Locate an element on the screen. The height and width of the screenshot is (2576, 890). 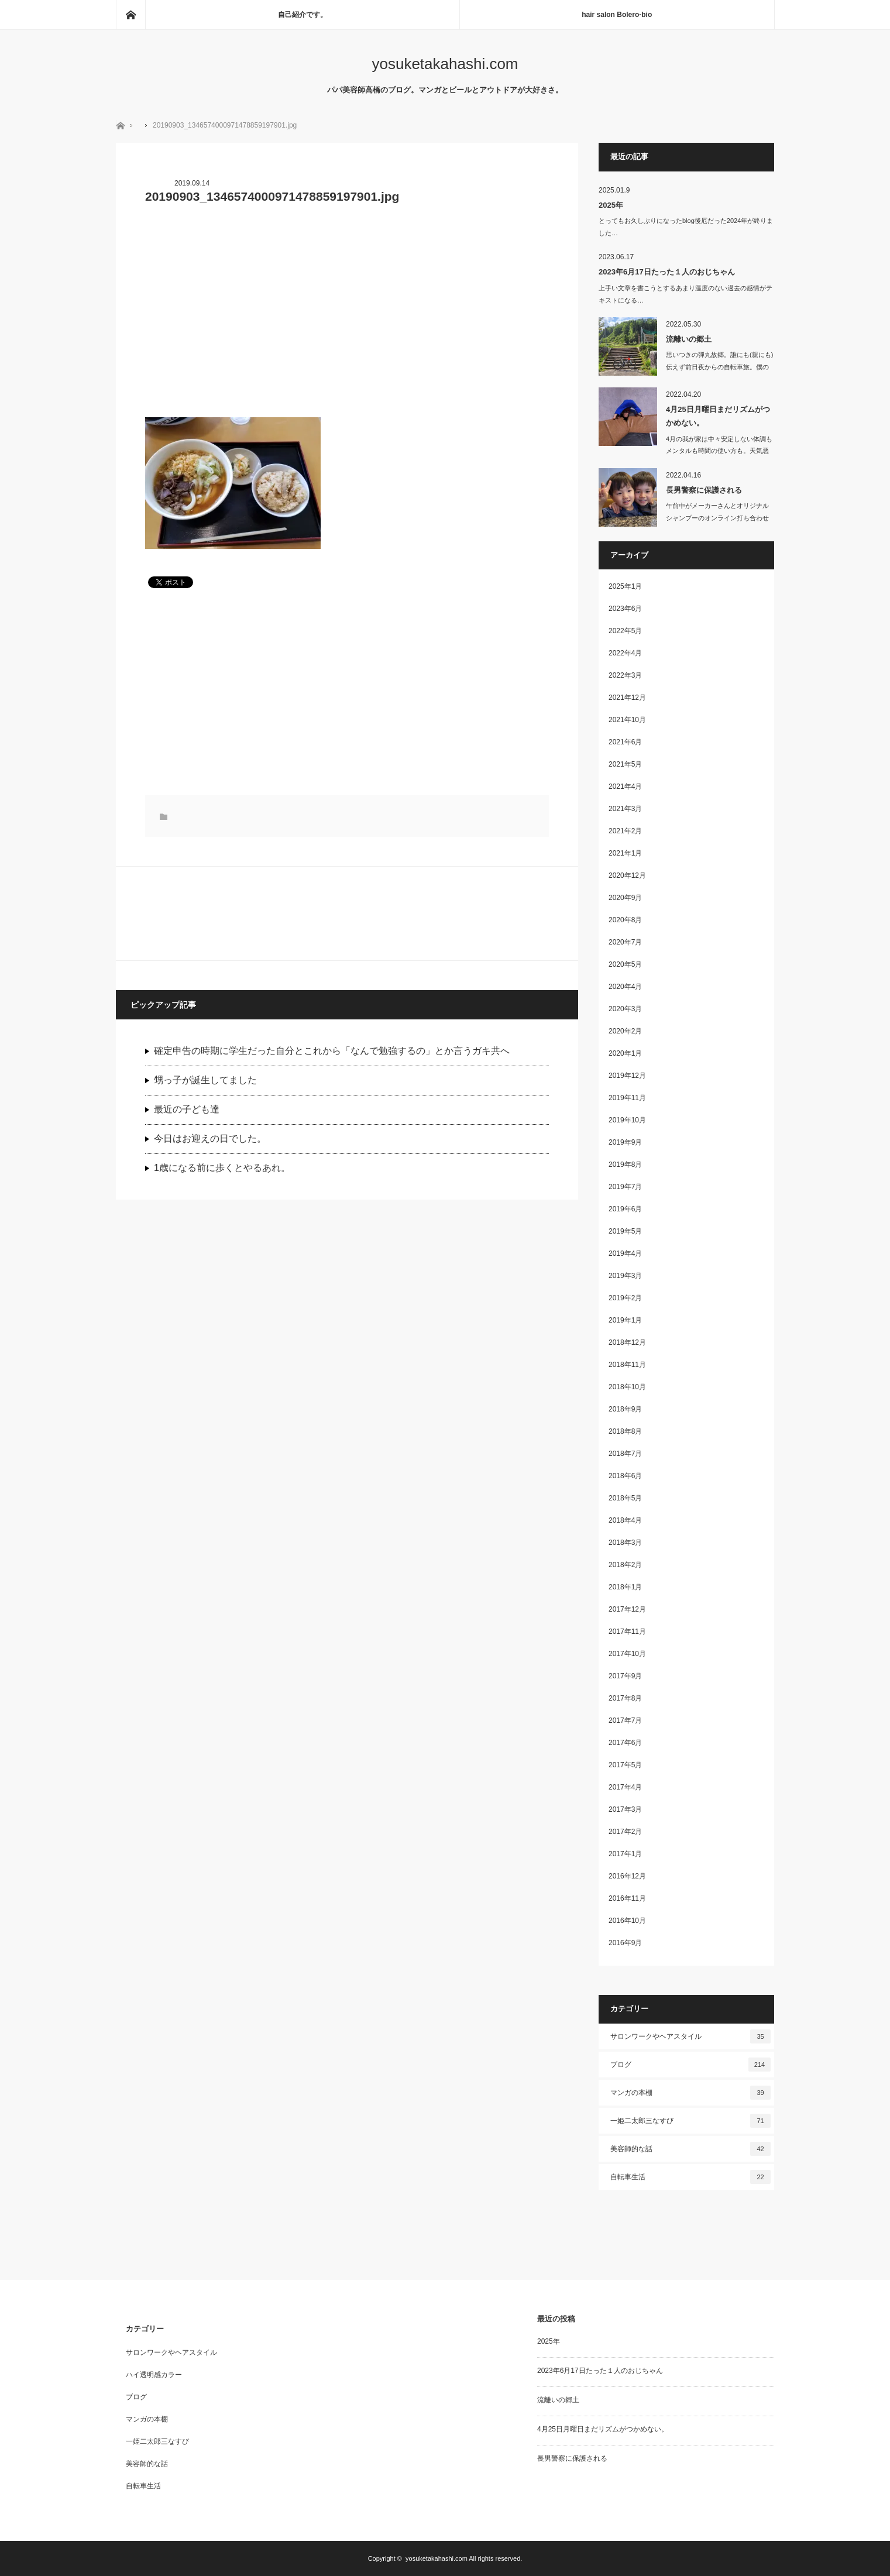
2019年4月 is located at coordinates (625, 1253).